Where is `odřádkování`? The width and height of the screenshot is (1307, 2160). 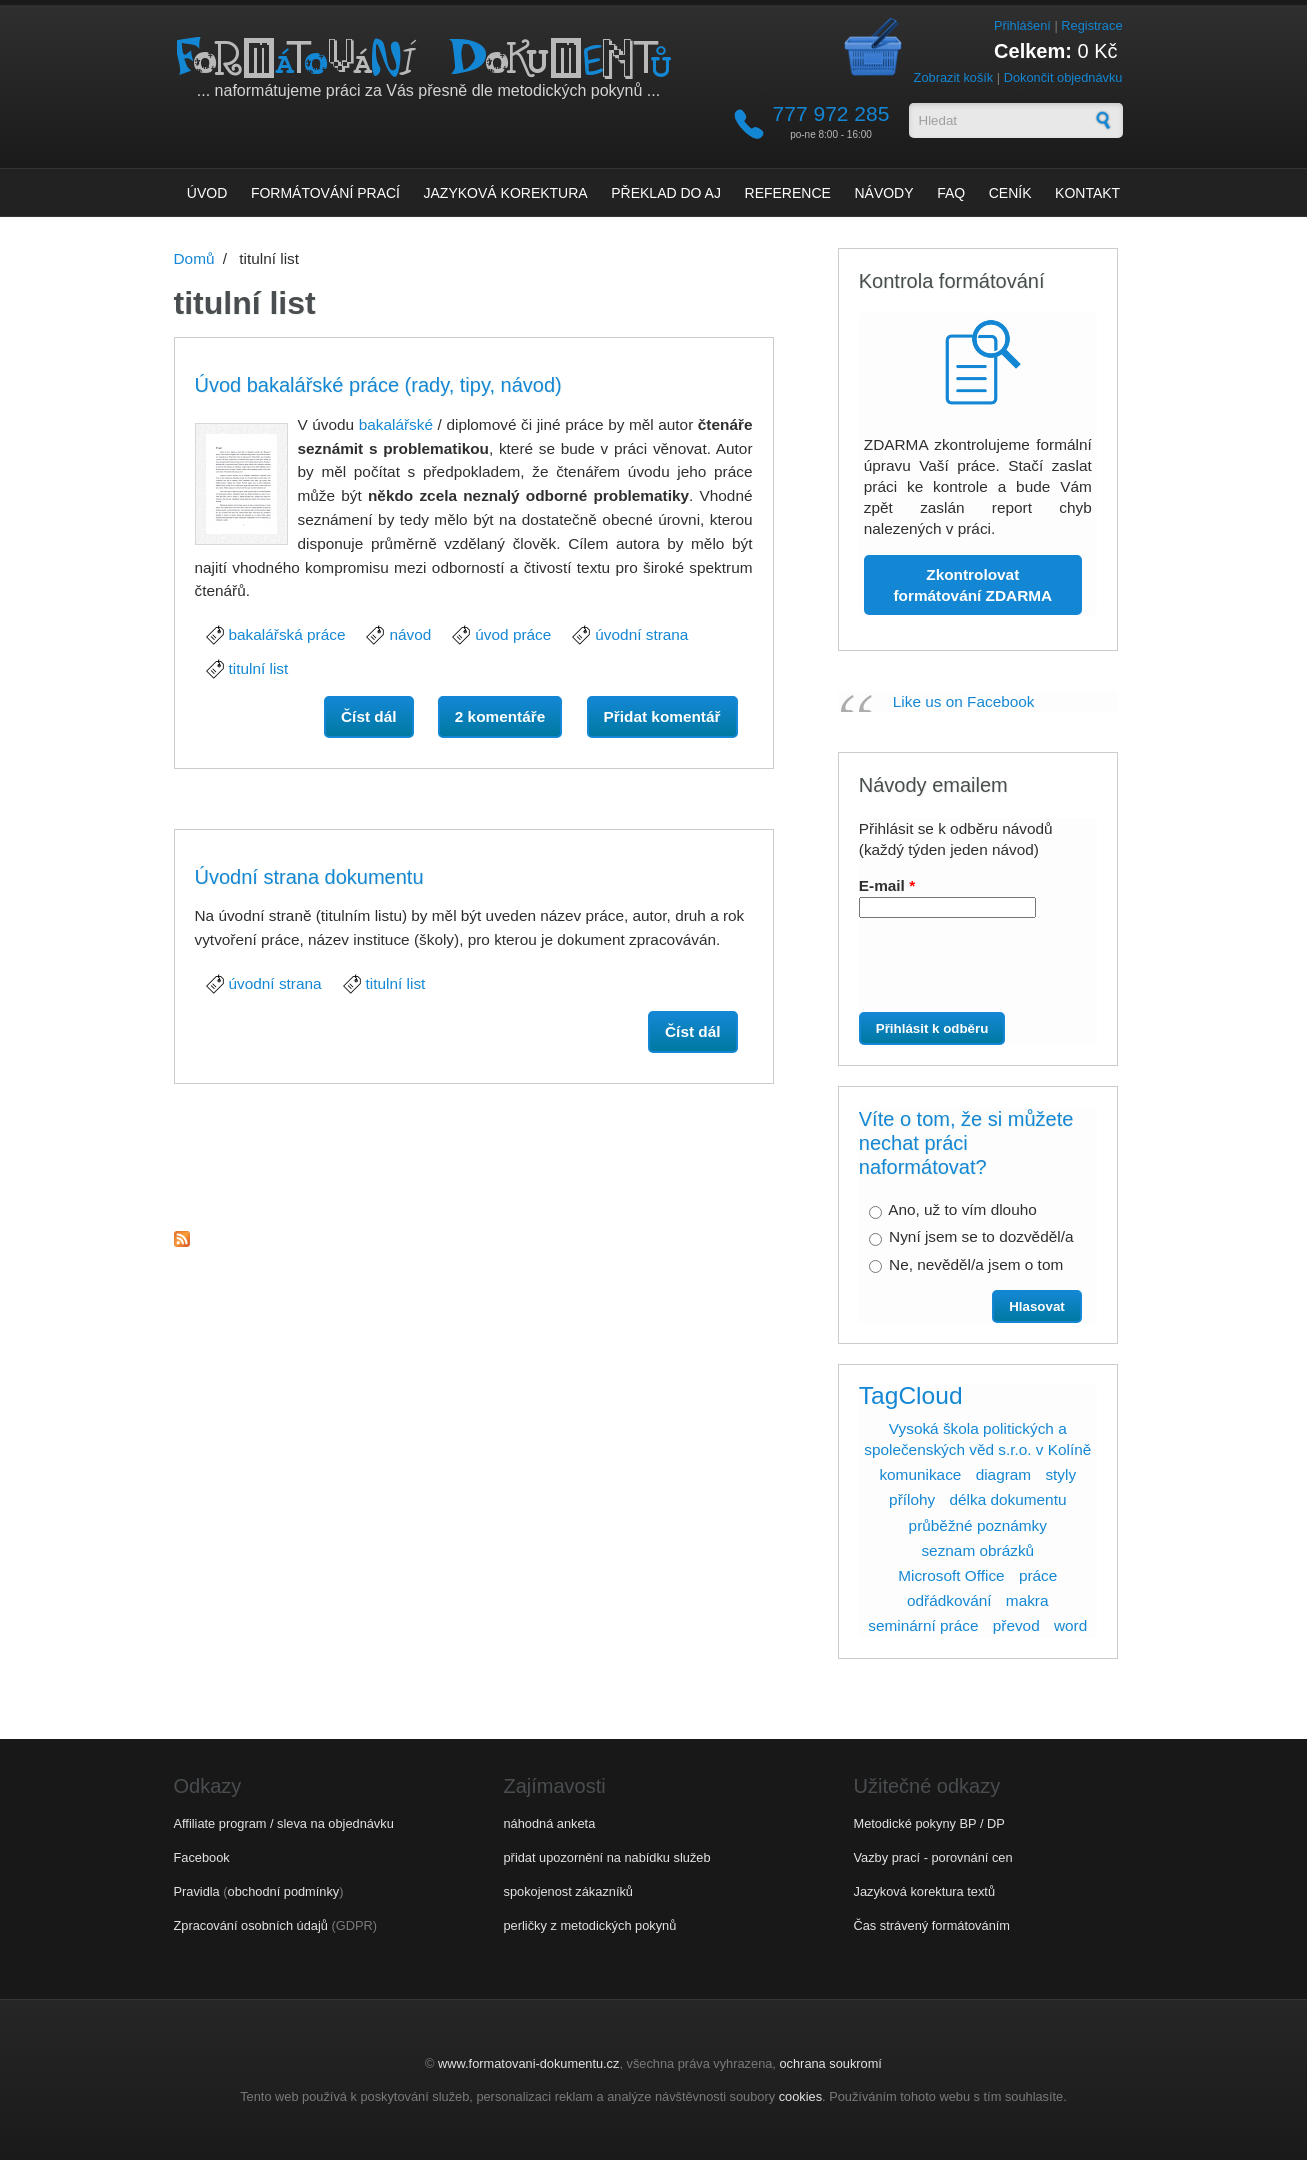 odřádkování is located at coordinates (949, 1600).